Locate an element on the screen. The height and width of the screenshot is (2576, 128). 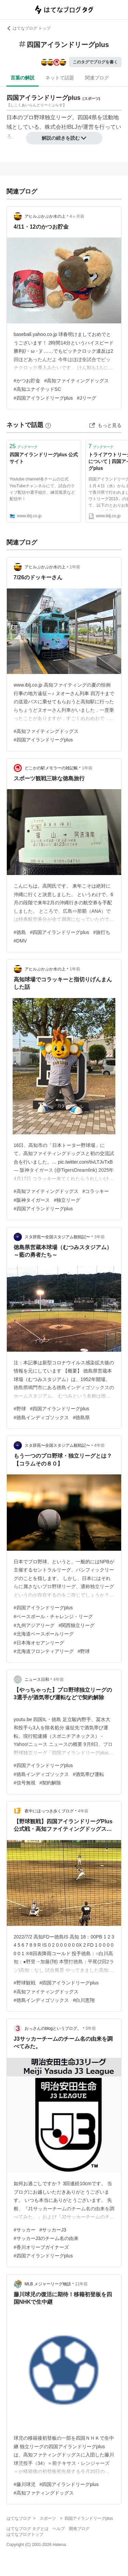
#阪神タイガース is located at coordinates (32, 1200).